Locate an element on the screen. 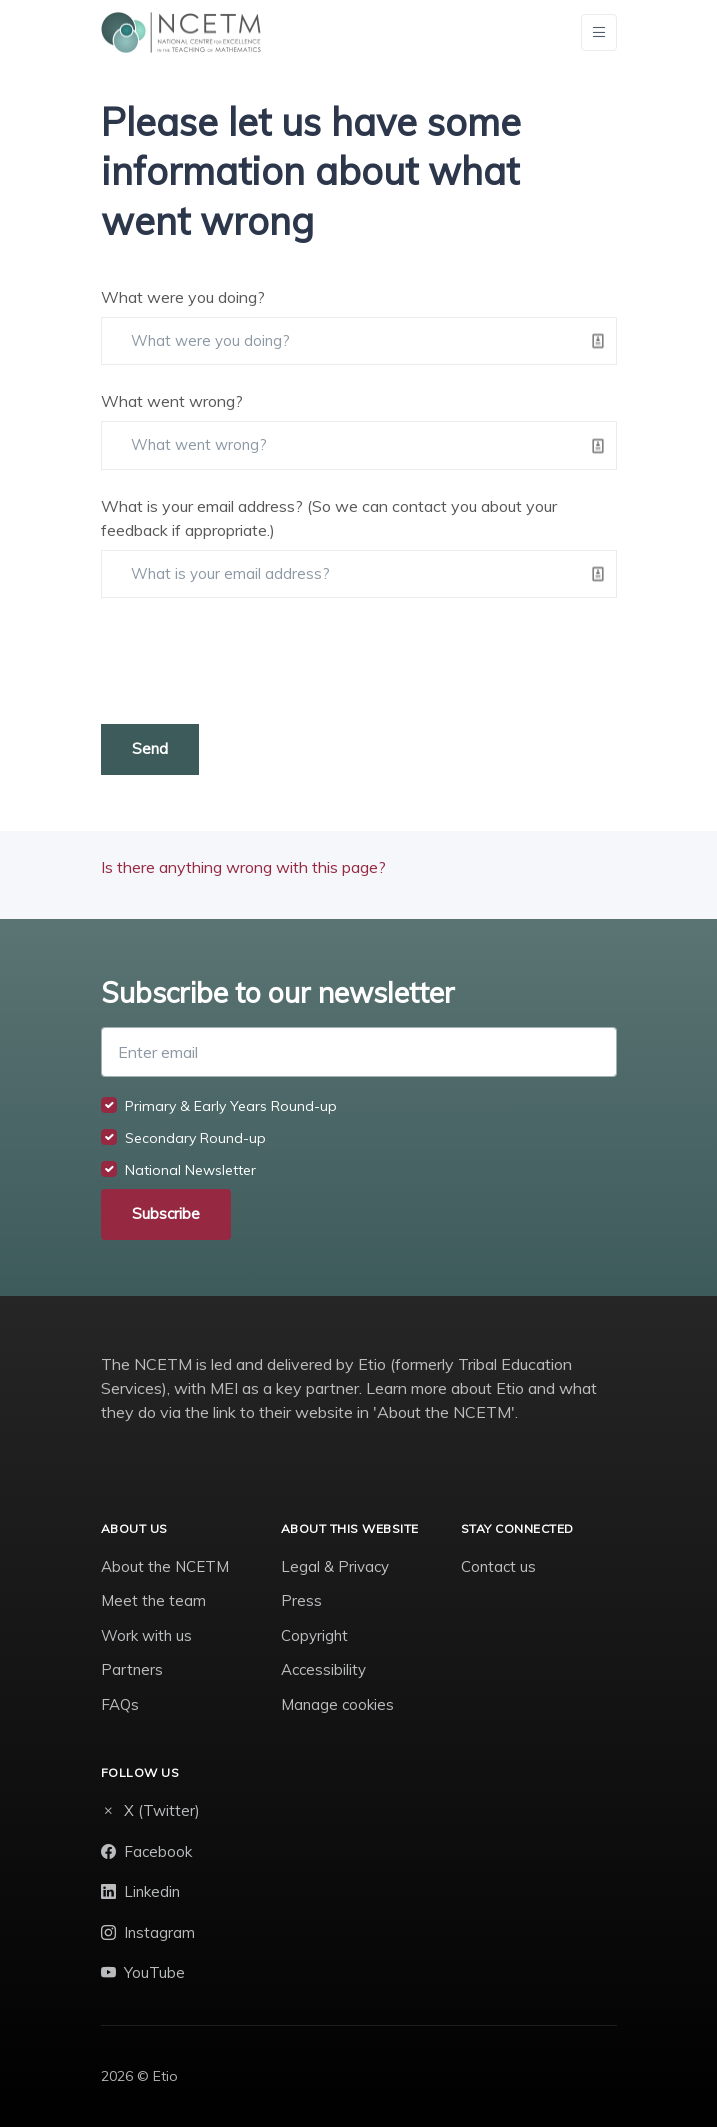 The height and width of the screenshot is (2127, 717). [Toggle navigation] is located at coordinates (599, 32).